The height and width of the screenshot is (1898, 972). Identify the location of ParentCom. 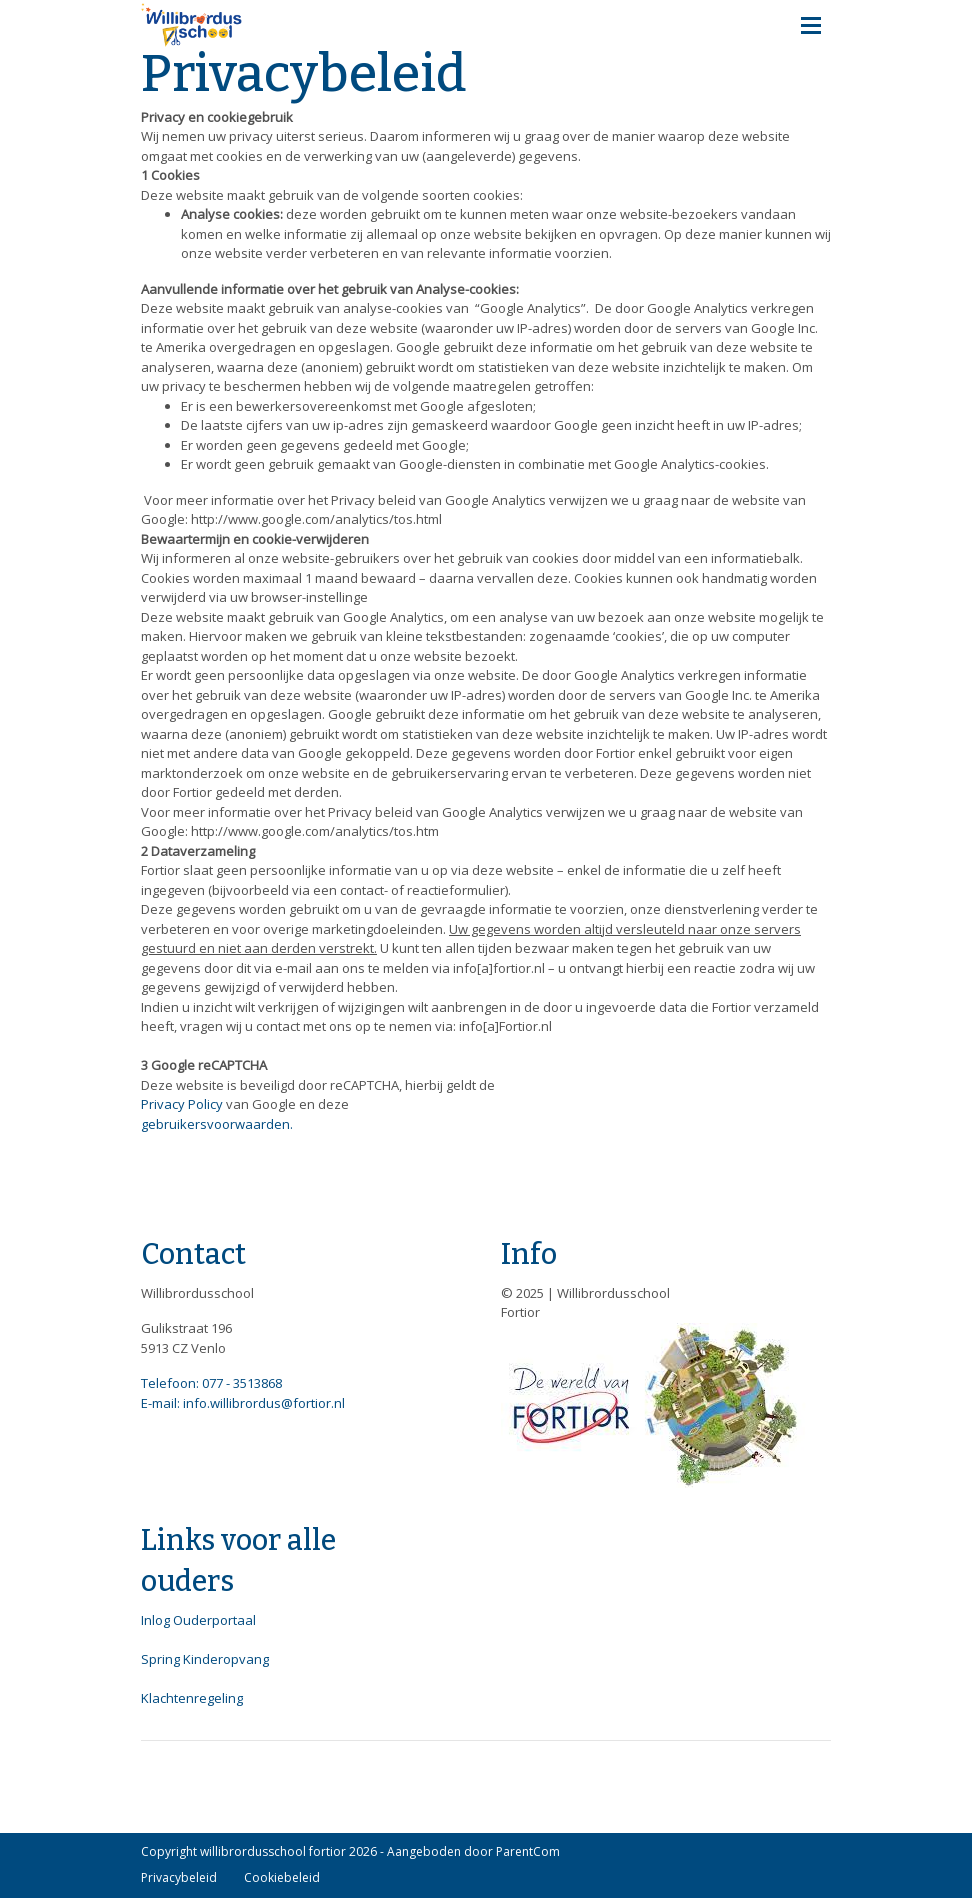
(528, 1851).